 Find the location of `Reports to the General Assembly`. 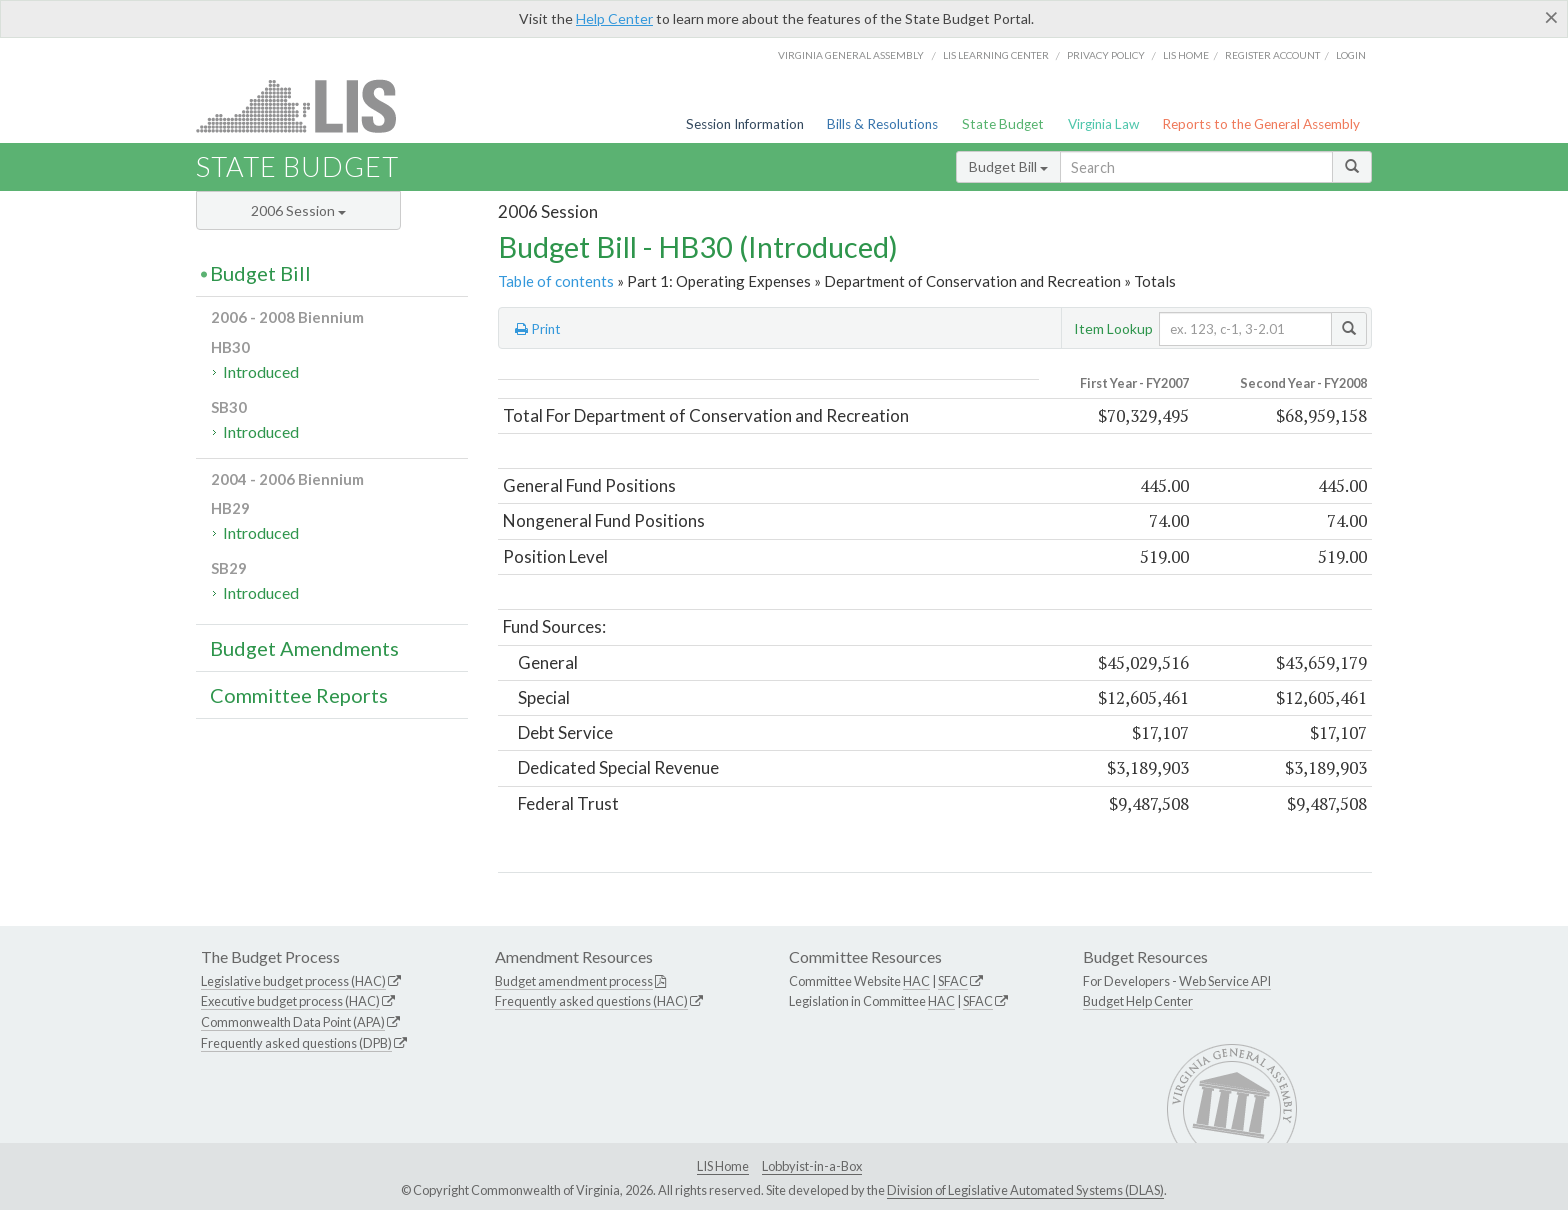

Reports to the General Assembly is located at coordinates (1261, 124).